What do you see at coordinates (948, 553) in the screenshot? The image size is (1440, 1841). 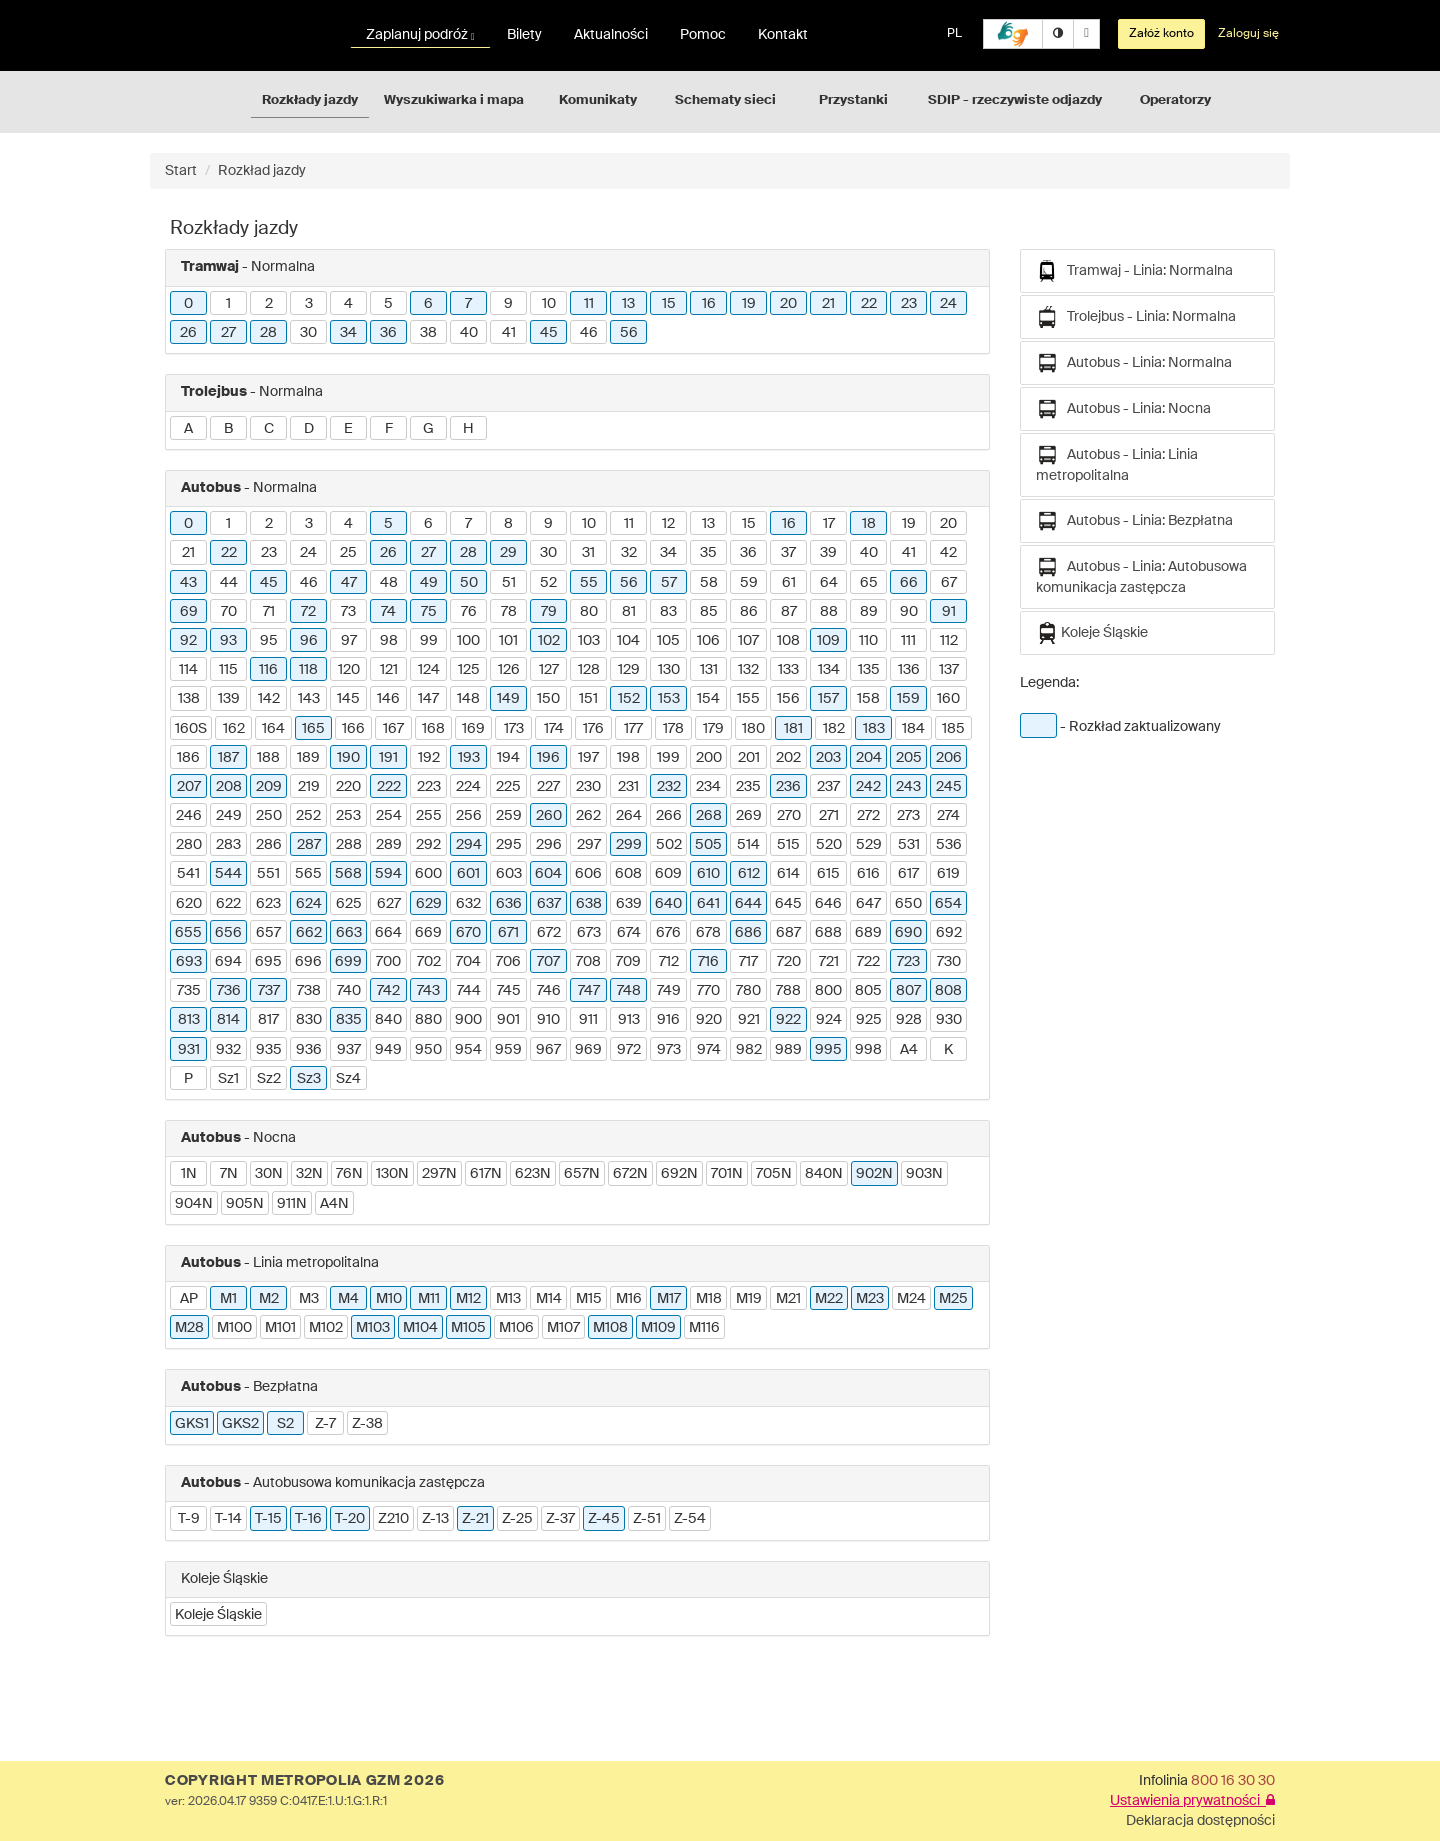 I see `42 [button]` at bounding box center [948, 553].